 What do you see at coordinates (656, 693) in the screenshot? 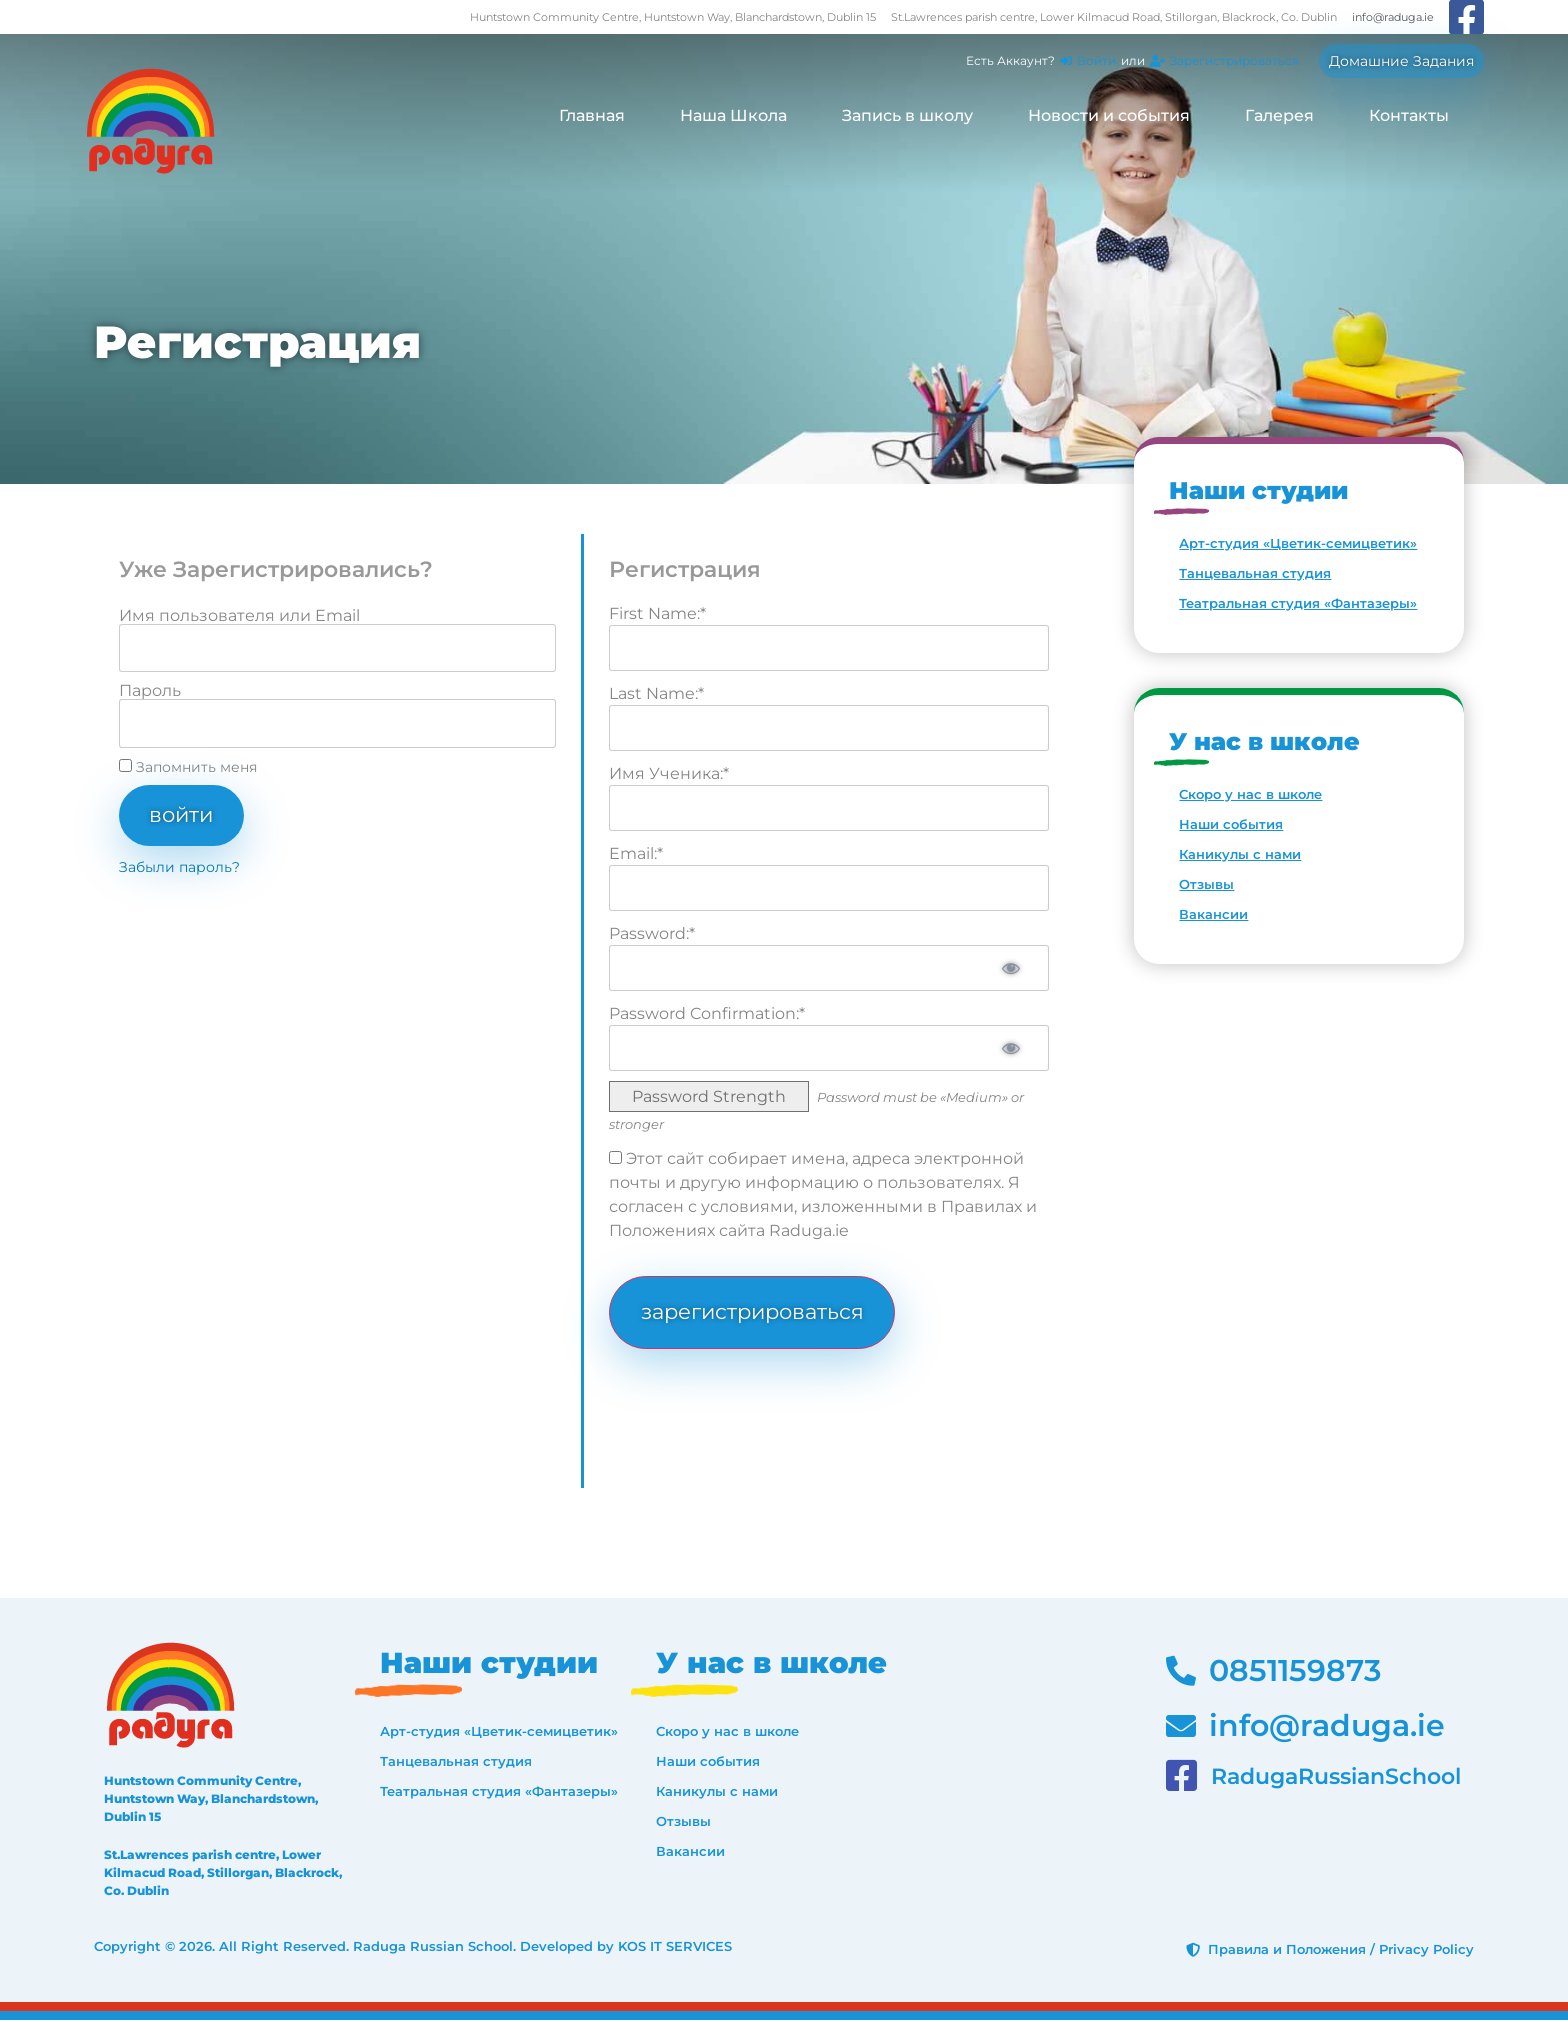
I see `Last Name:*` at bounding box center [656, 693].